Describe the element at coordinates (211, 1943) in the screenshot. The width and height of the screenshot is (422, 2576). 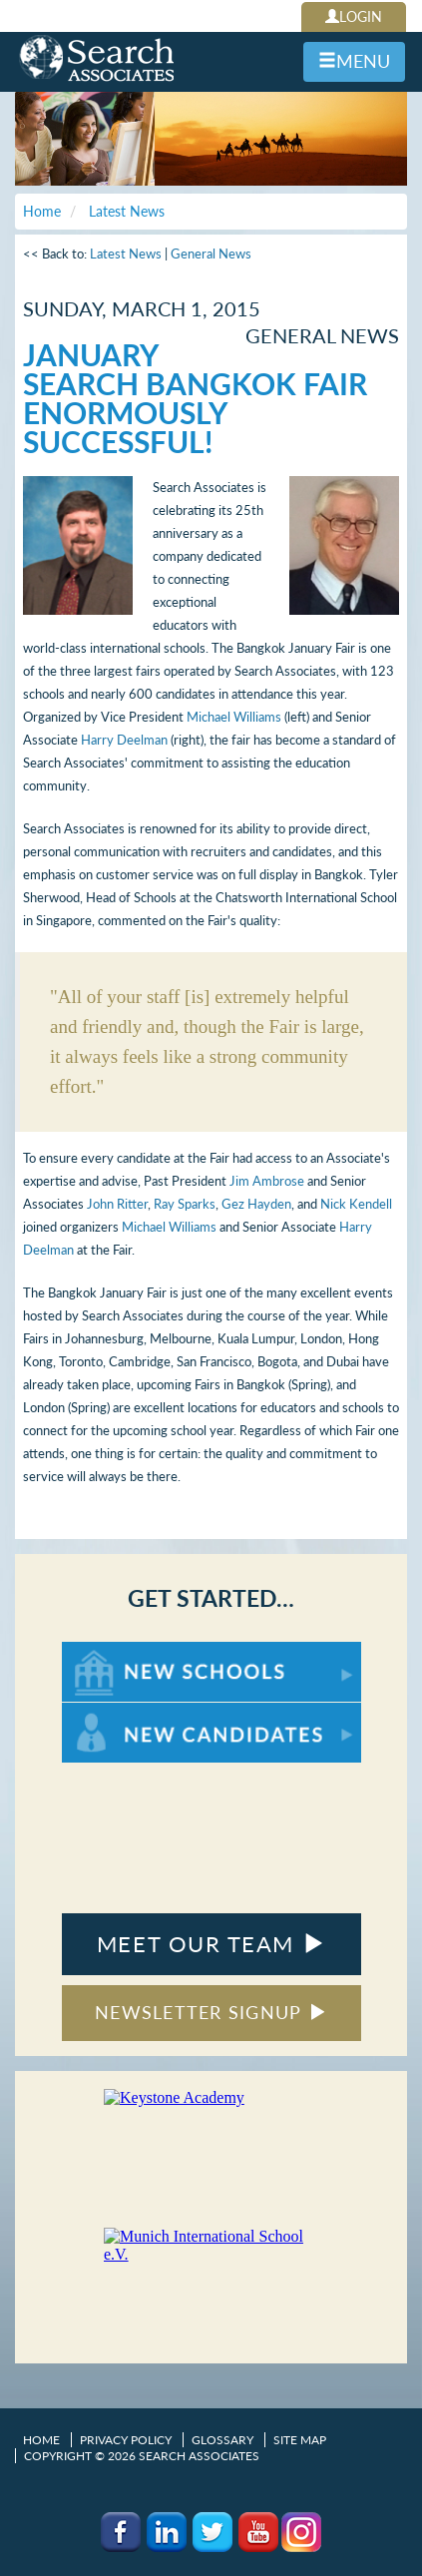
I see `MEET OUR TEAM` at that location.